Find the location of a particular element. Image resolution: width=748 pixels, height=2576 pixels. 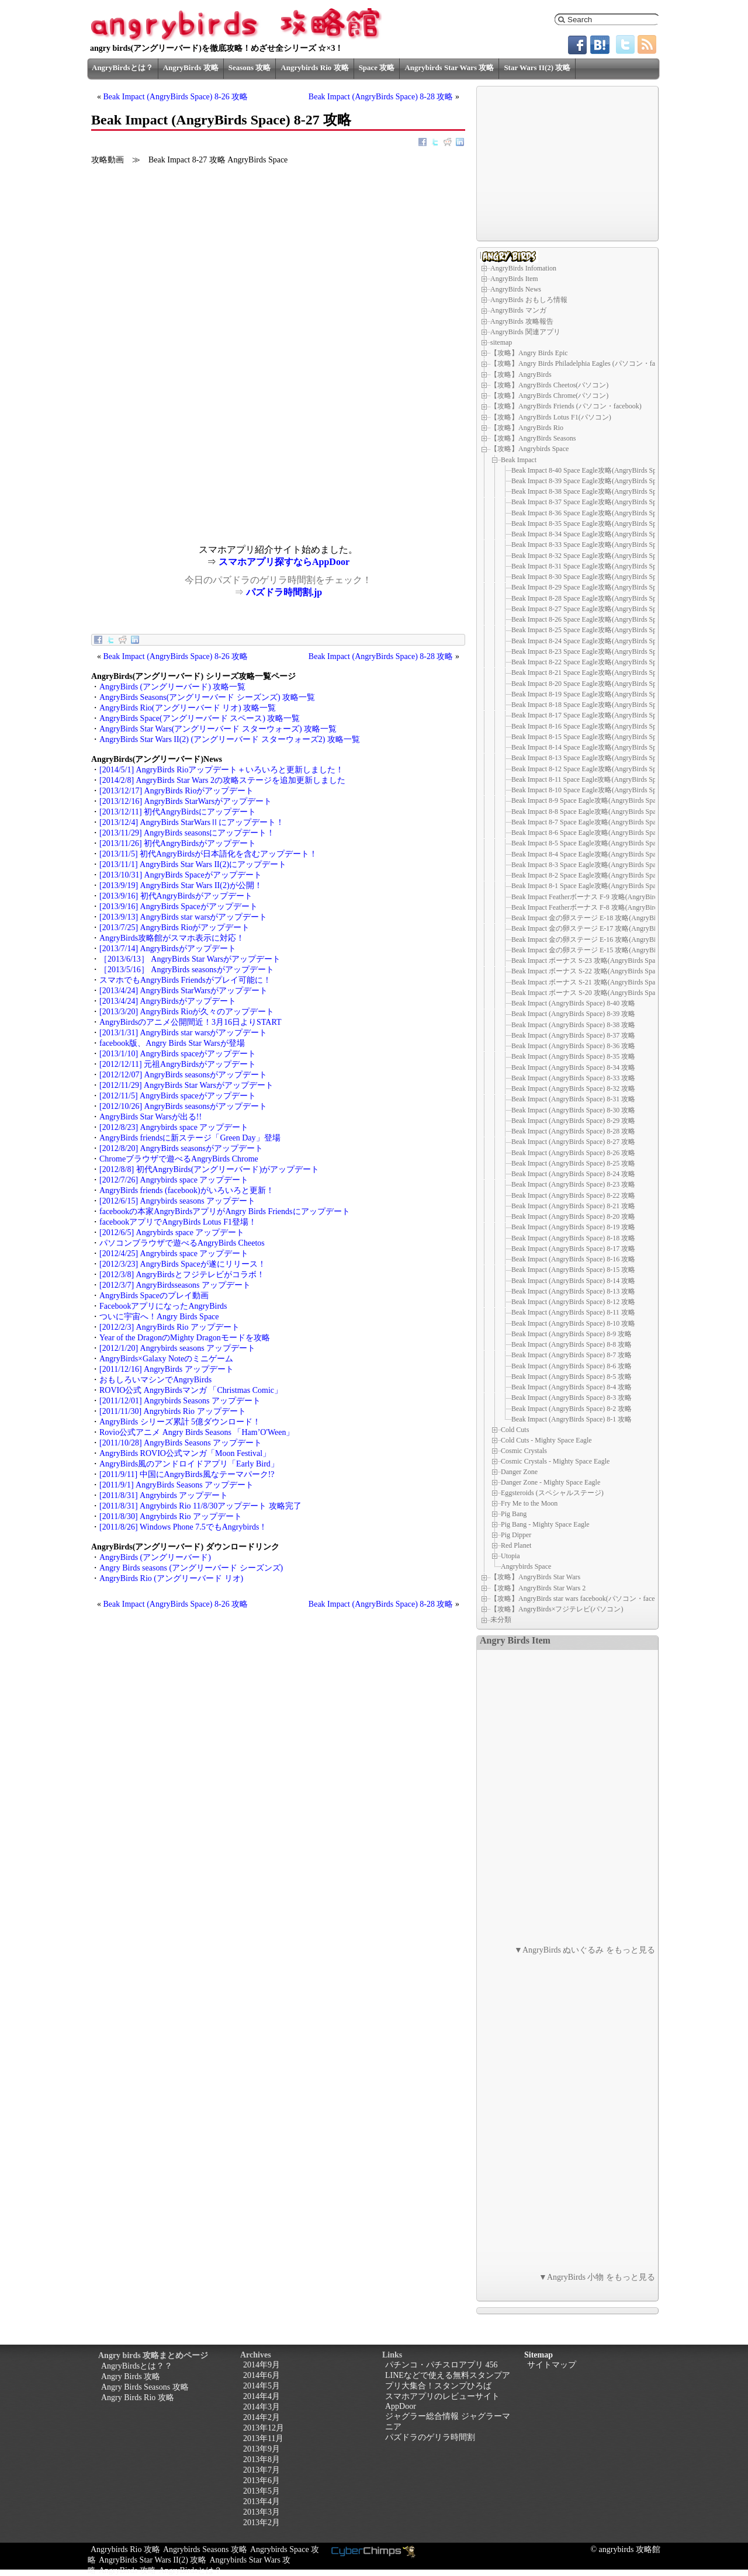

Beak Impact 8-20 Space Eagle攻略(AngryBirds Space) is located at coordinates (589, 683).